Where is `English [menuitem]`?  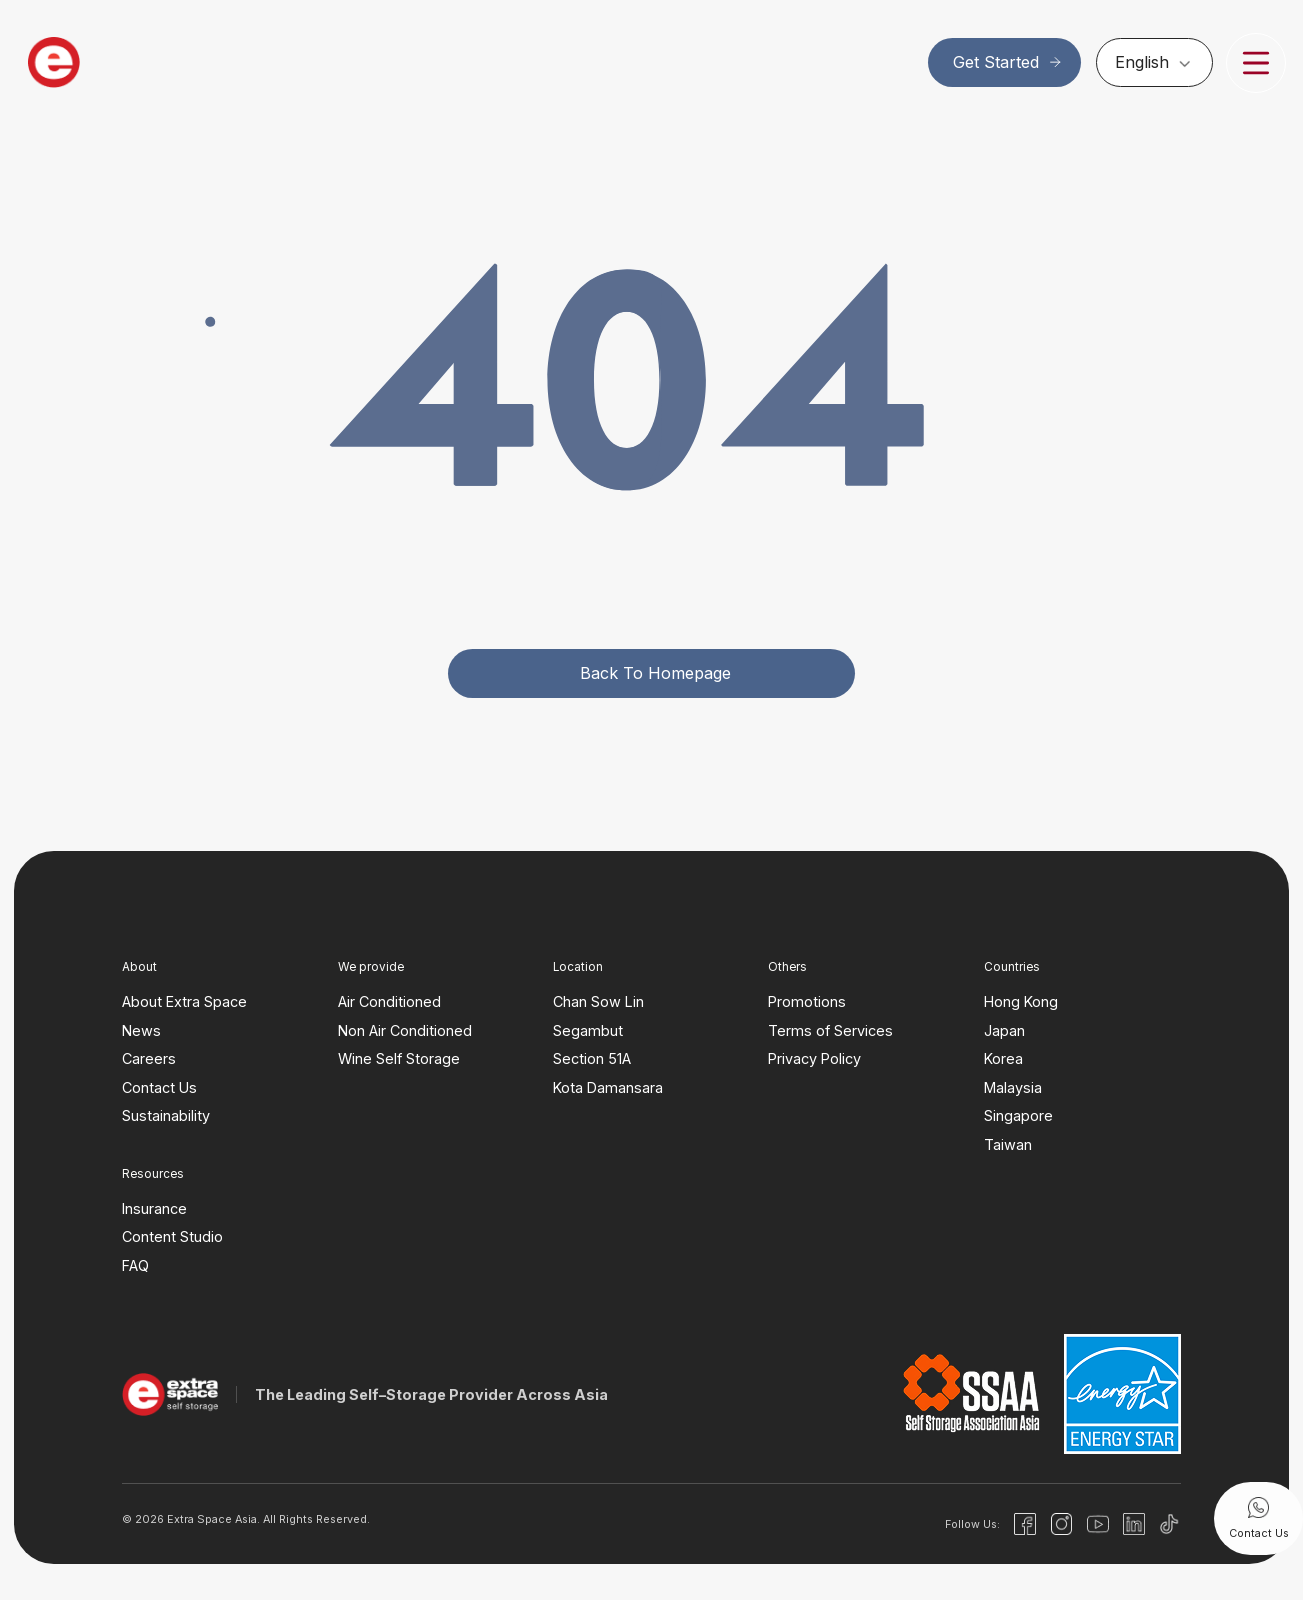
English [menuitem] is located at coordinates (1142, 63).